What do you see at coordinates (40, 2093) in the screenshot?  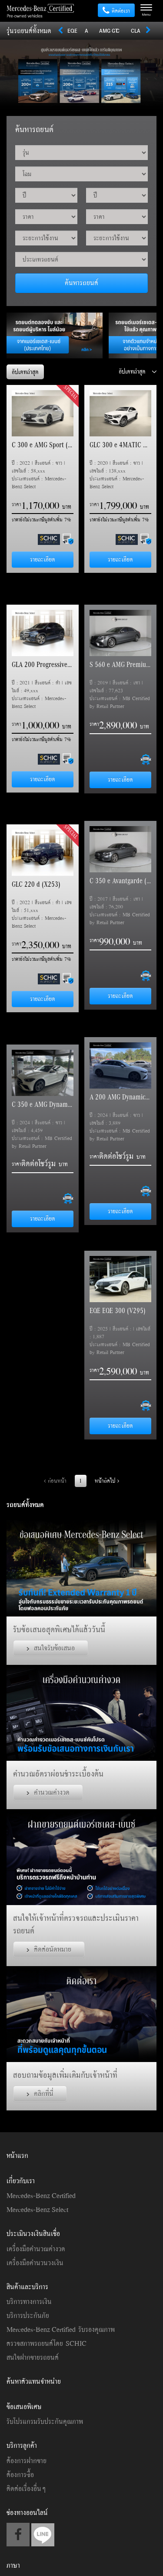 I see `คลิกที่นี่` at bounding box center [40, 2093].